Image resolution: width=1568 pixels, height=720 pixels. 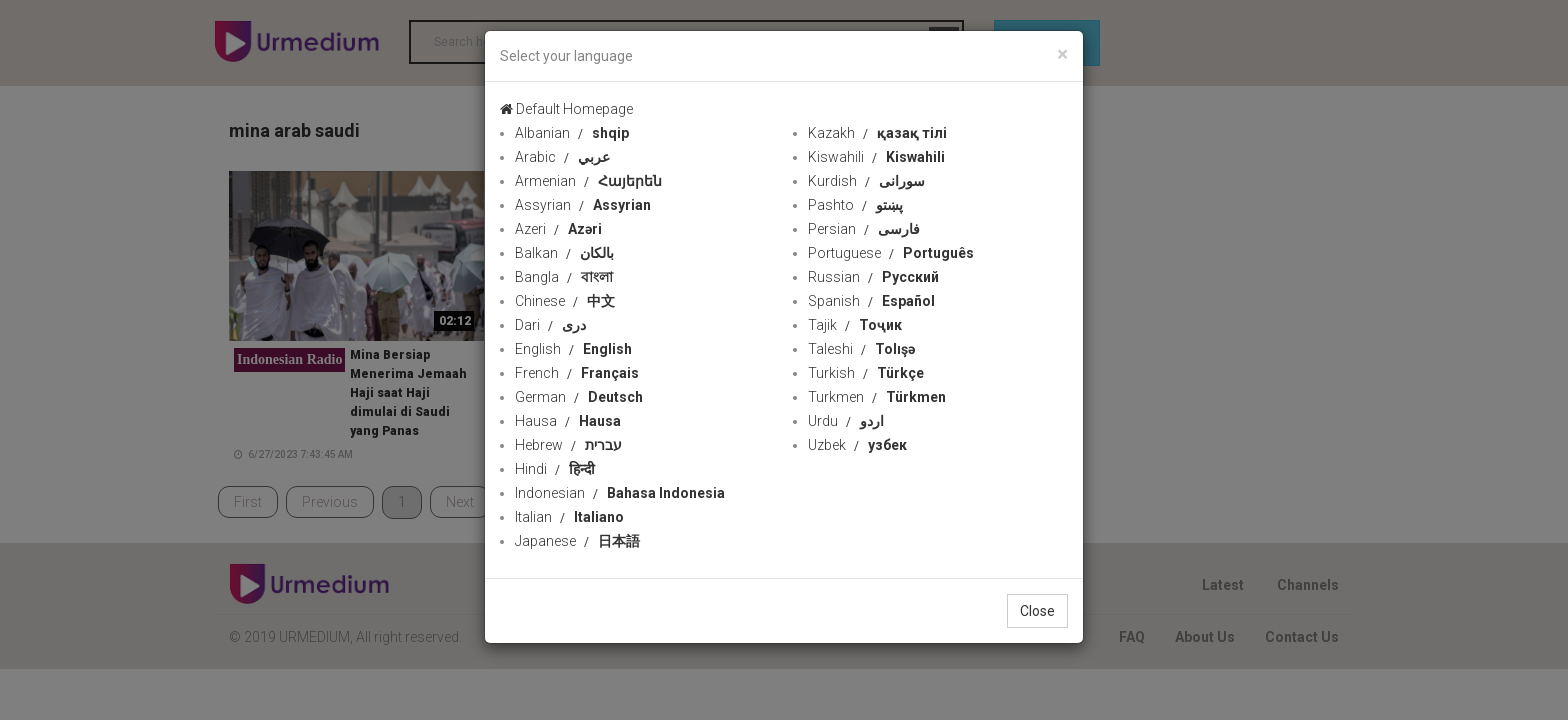 What do you see at coordinates (857, 445) in the screenshot?
I see `Uzbek` at bounding box center [857, 445].